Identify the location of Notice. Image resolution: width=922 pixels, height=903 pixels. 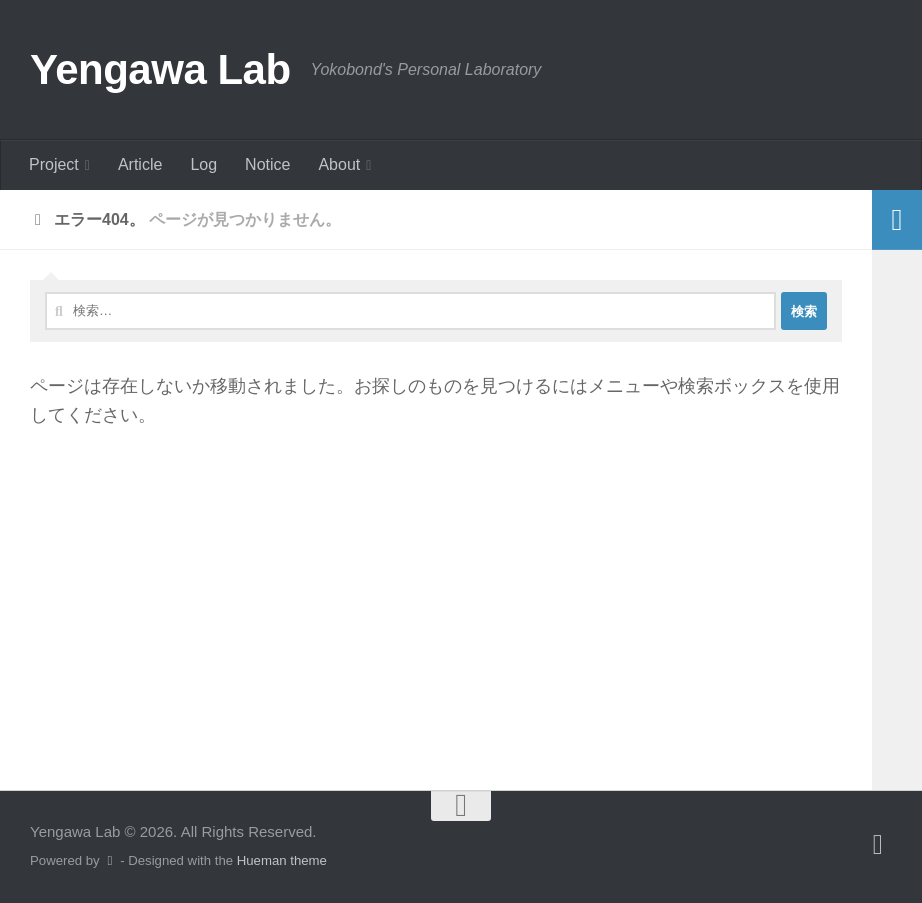
(267, 164).